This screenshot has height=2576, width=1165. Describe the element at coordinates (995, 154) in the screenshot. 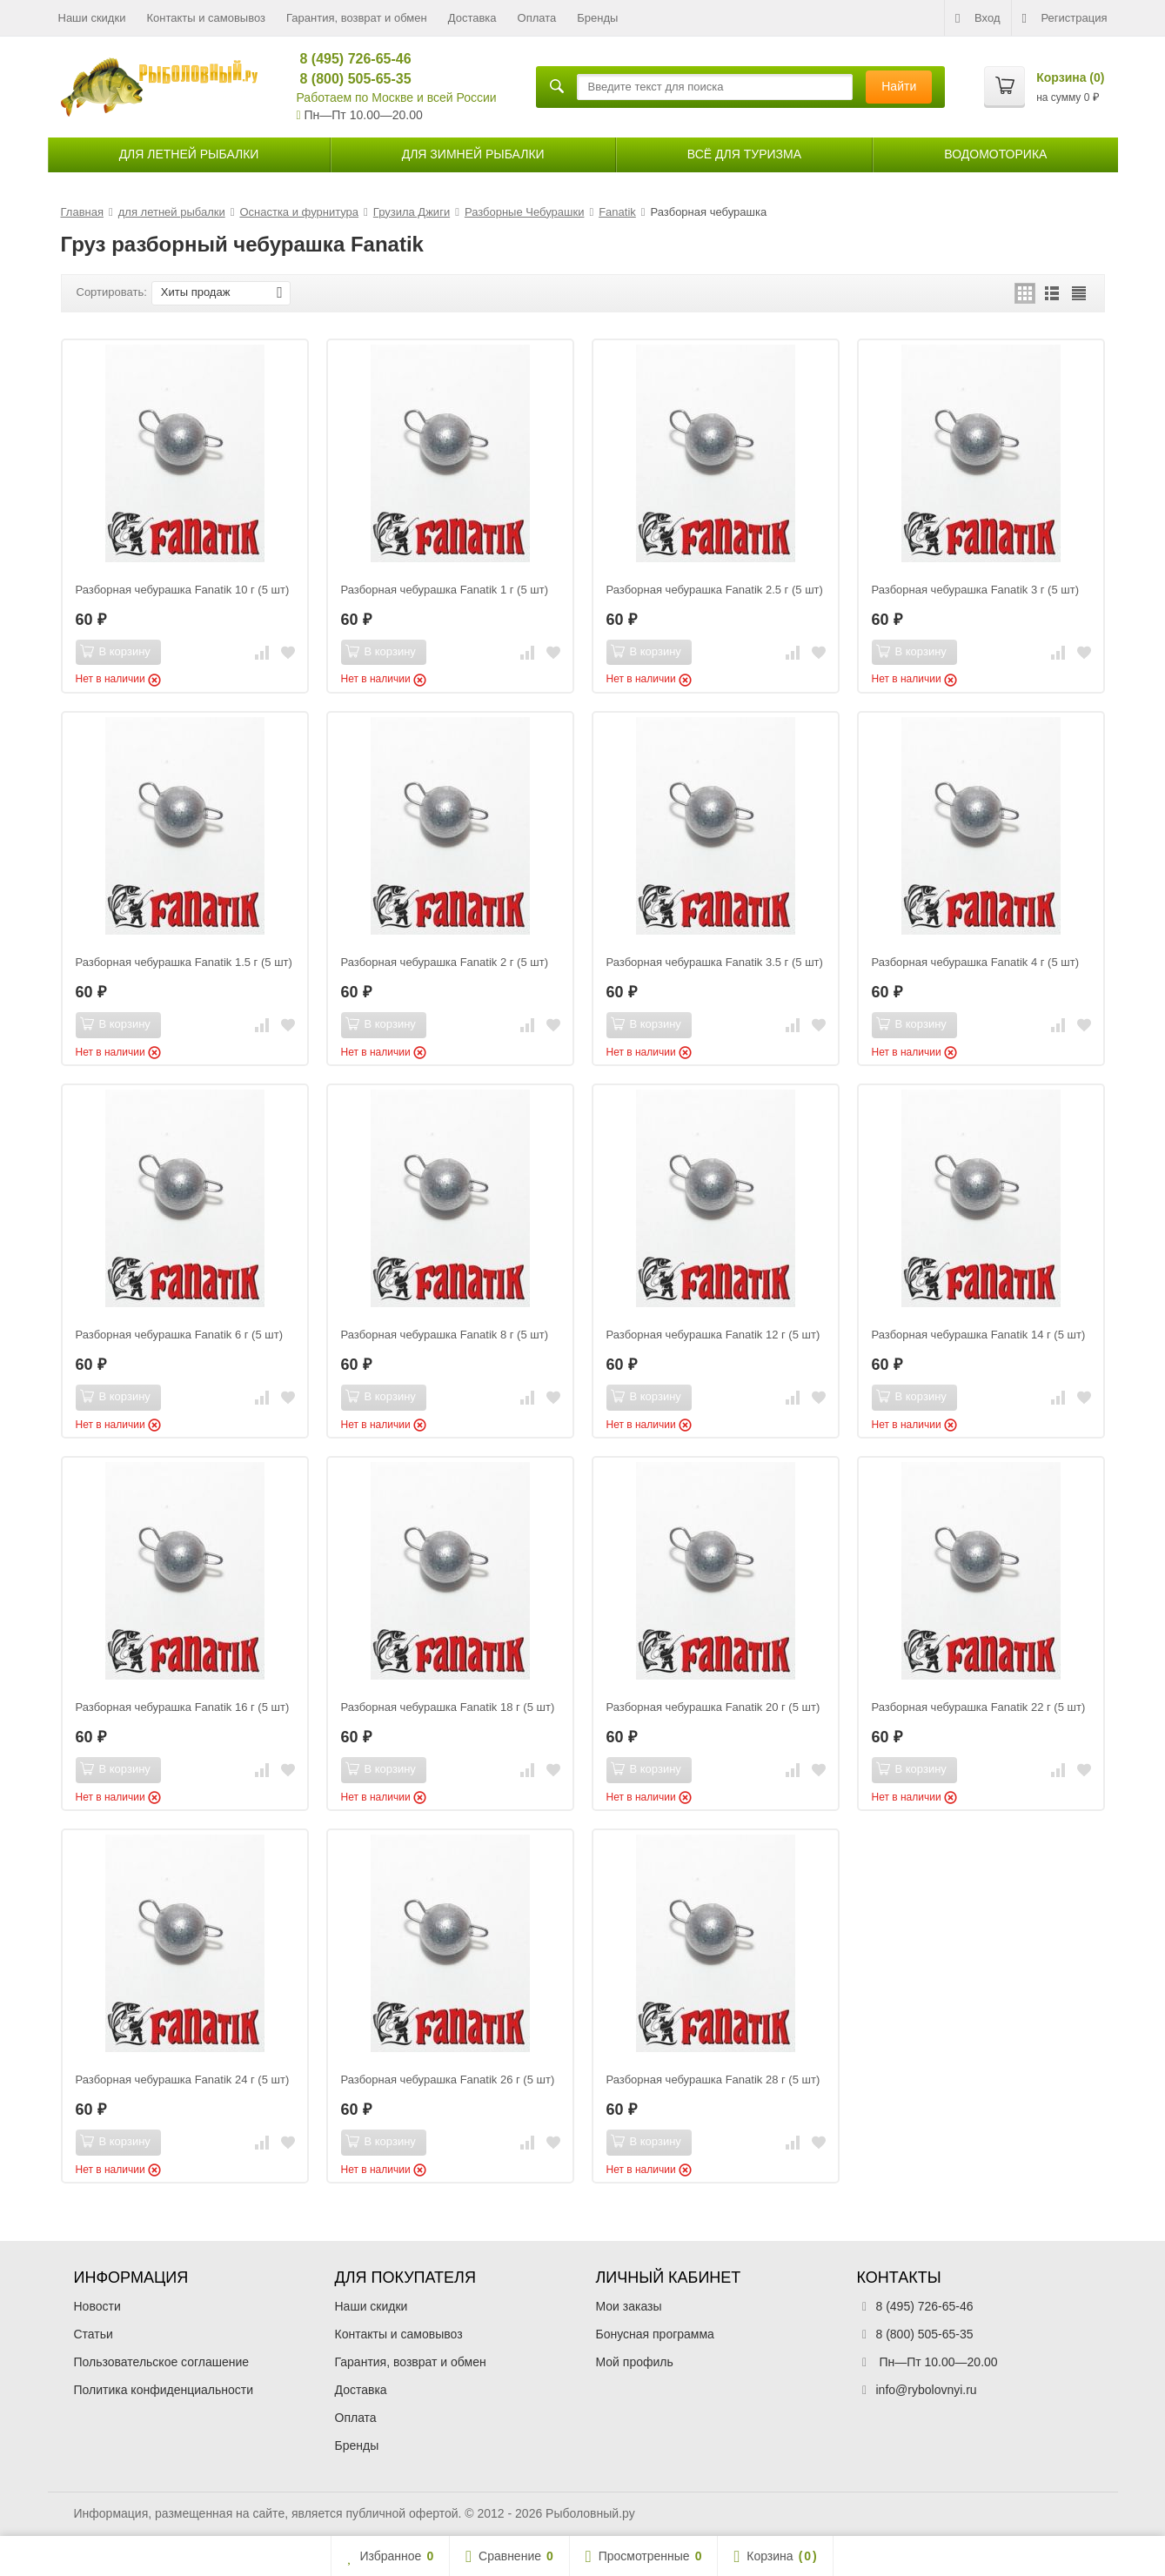

I see `Водомоторика` at that location.